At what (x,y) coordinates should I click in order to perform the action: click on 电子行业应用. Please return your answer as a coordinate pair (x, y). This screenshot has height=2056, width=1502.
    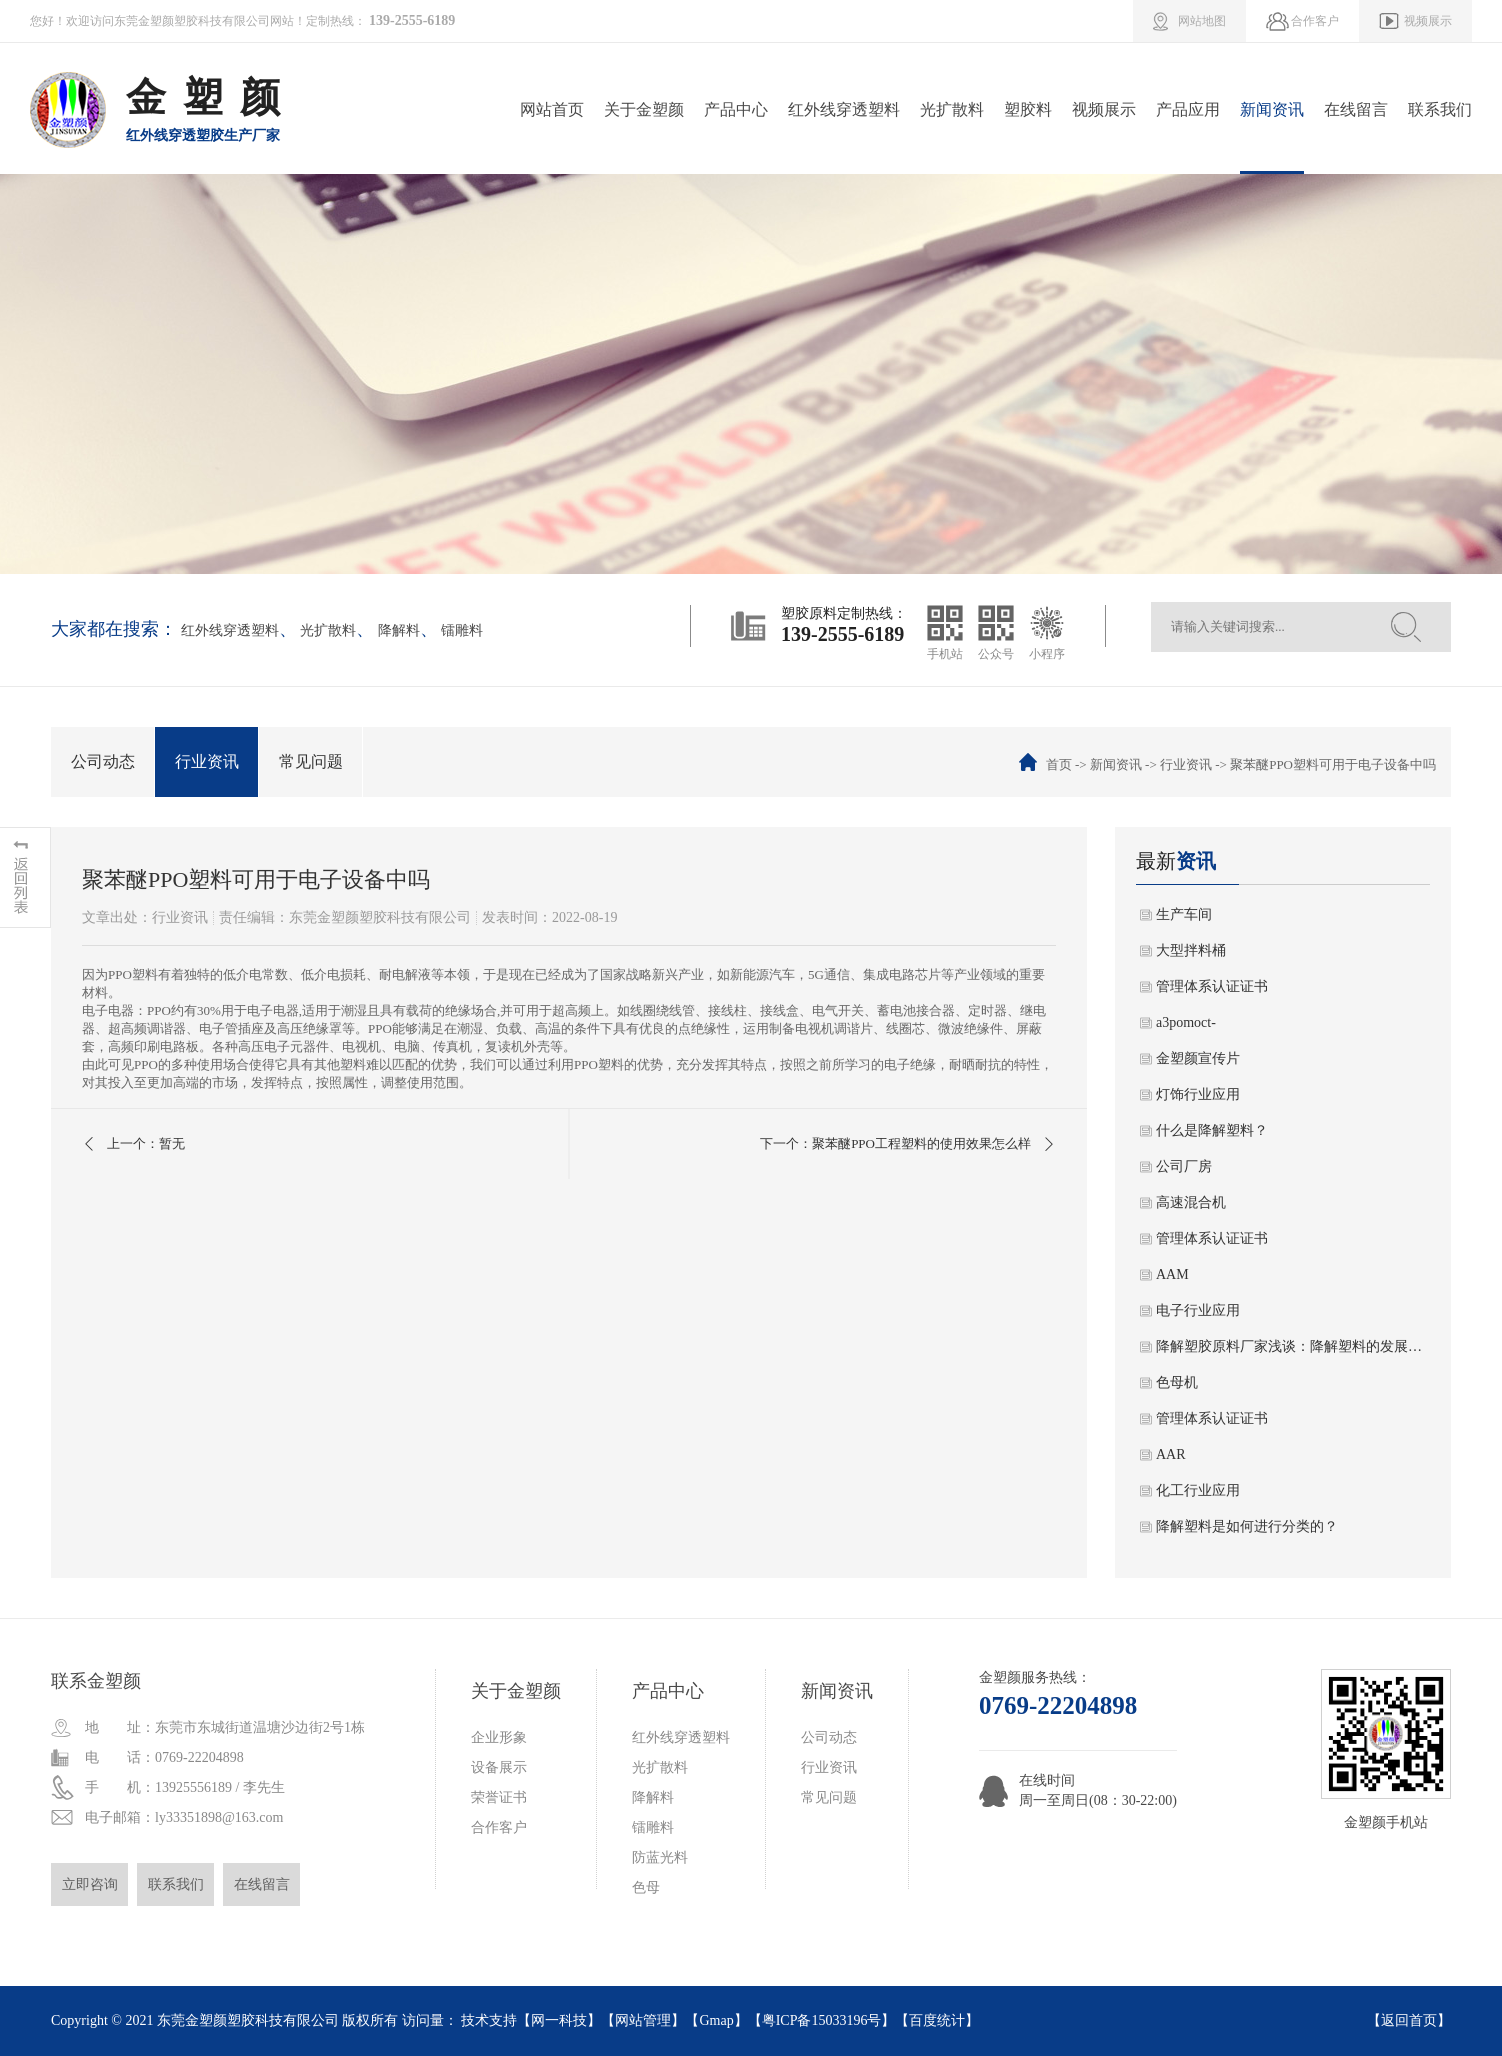
    Looking at the image, I should click on (1198, 1310).